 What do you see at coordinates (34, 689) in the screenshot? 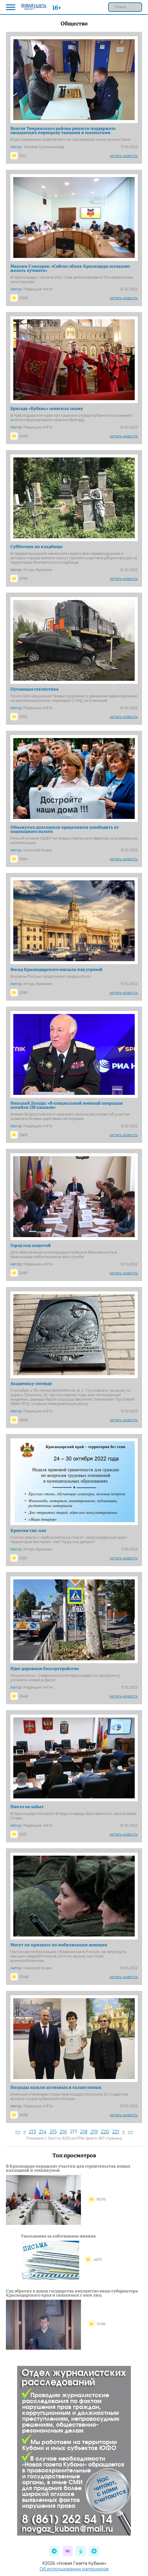
I see `Пугающая статистика` at bounding box center [34, 689].